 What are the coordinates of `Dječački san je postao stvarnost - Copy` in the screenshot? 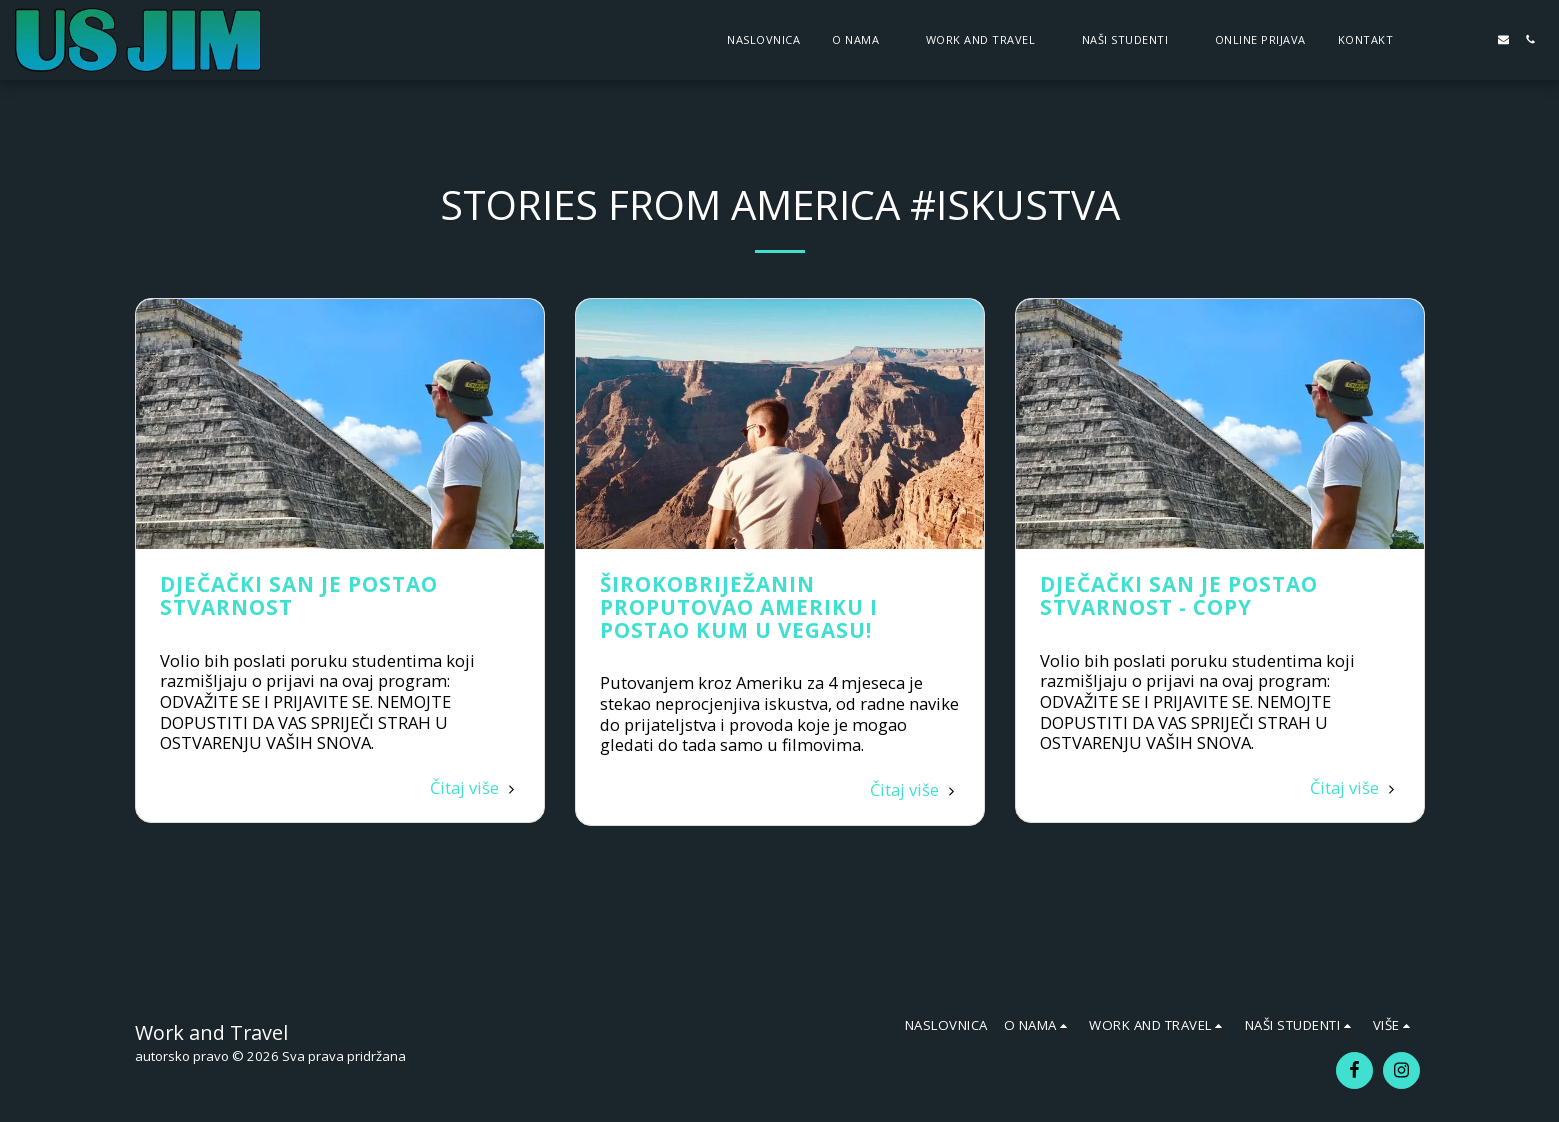 It's located at (1179, 595).